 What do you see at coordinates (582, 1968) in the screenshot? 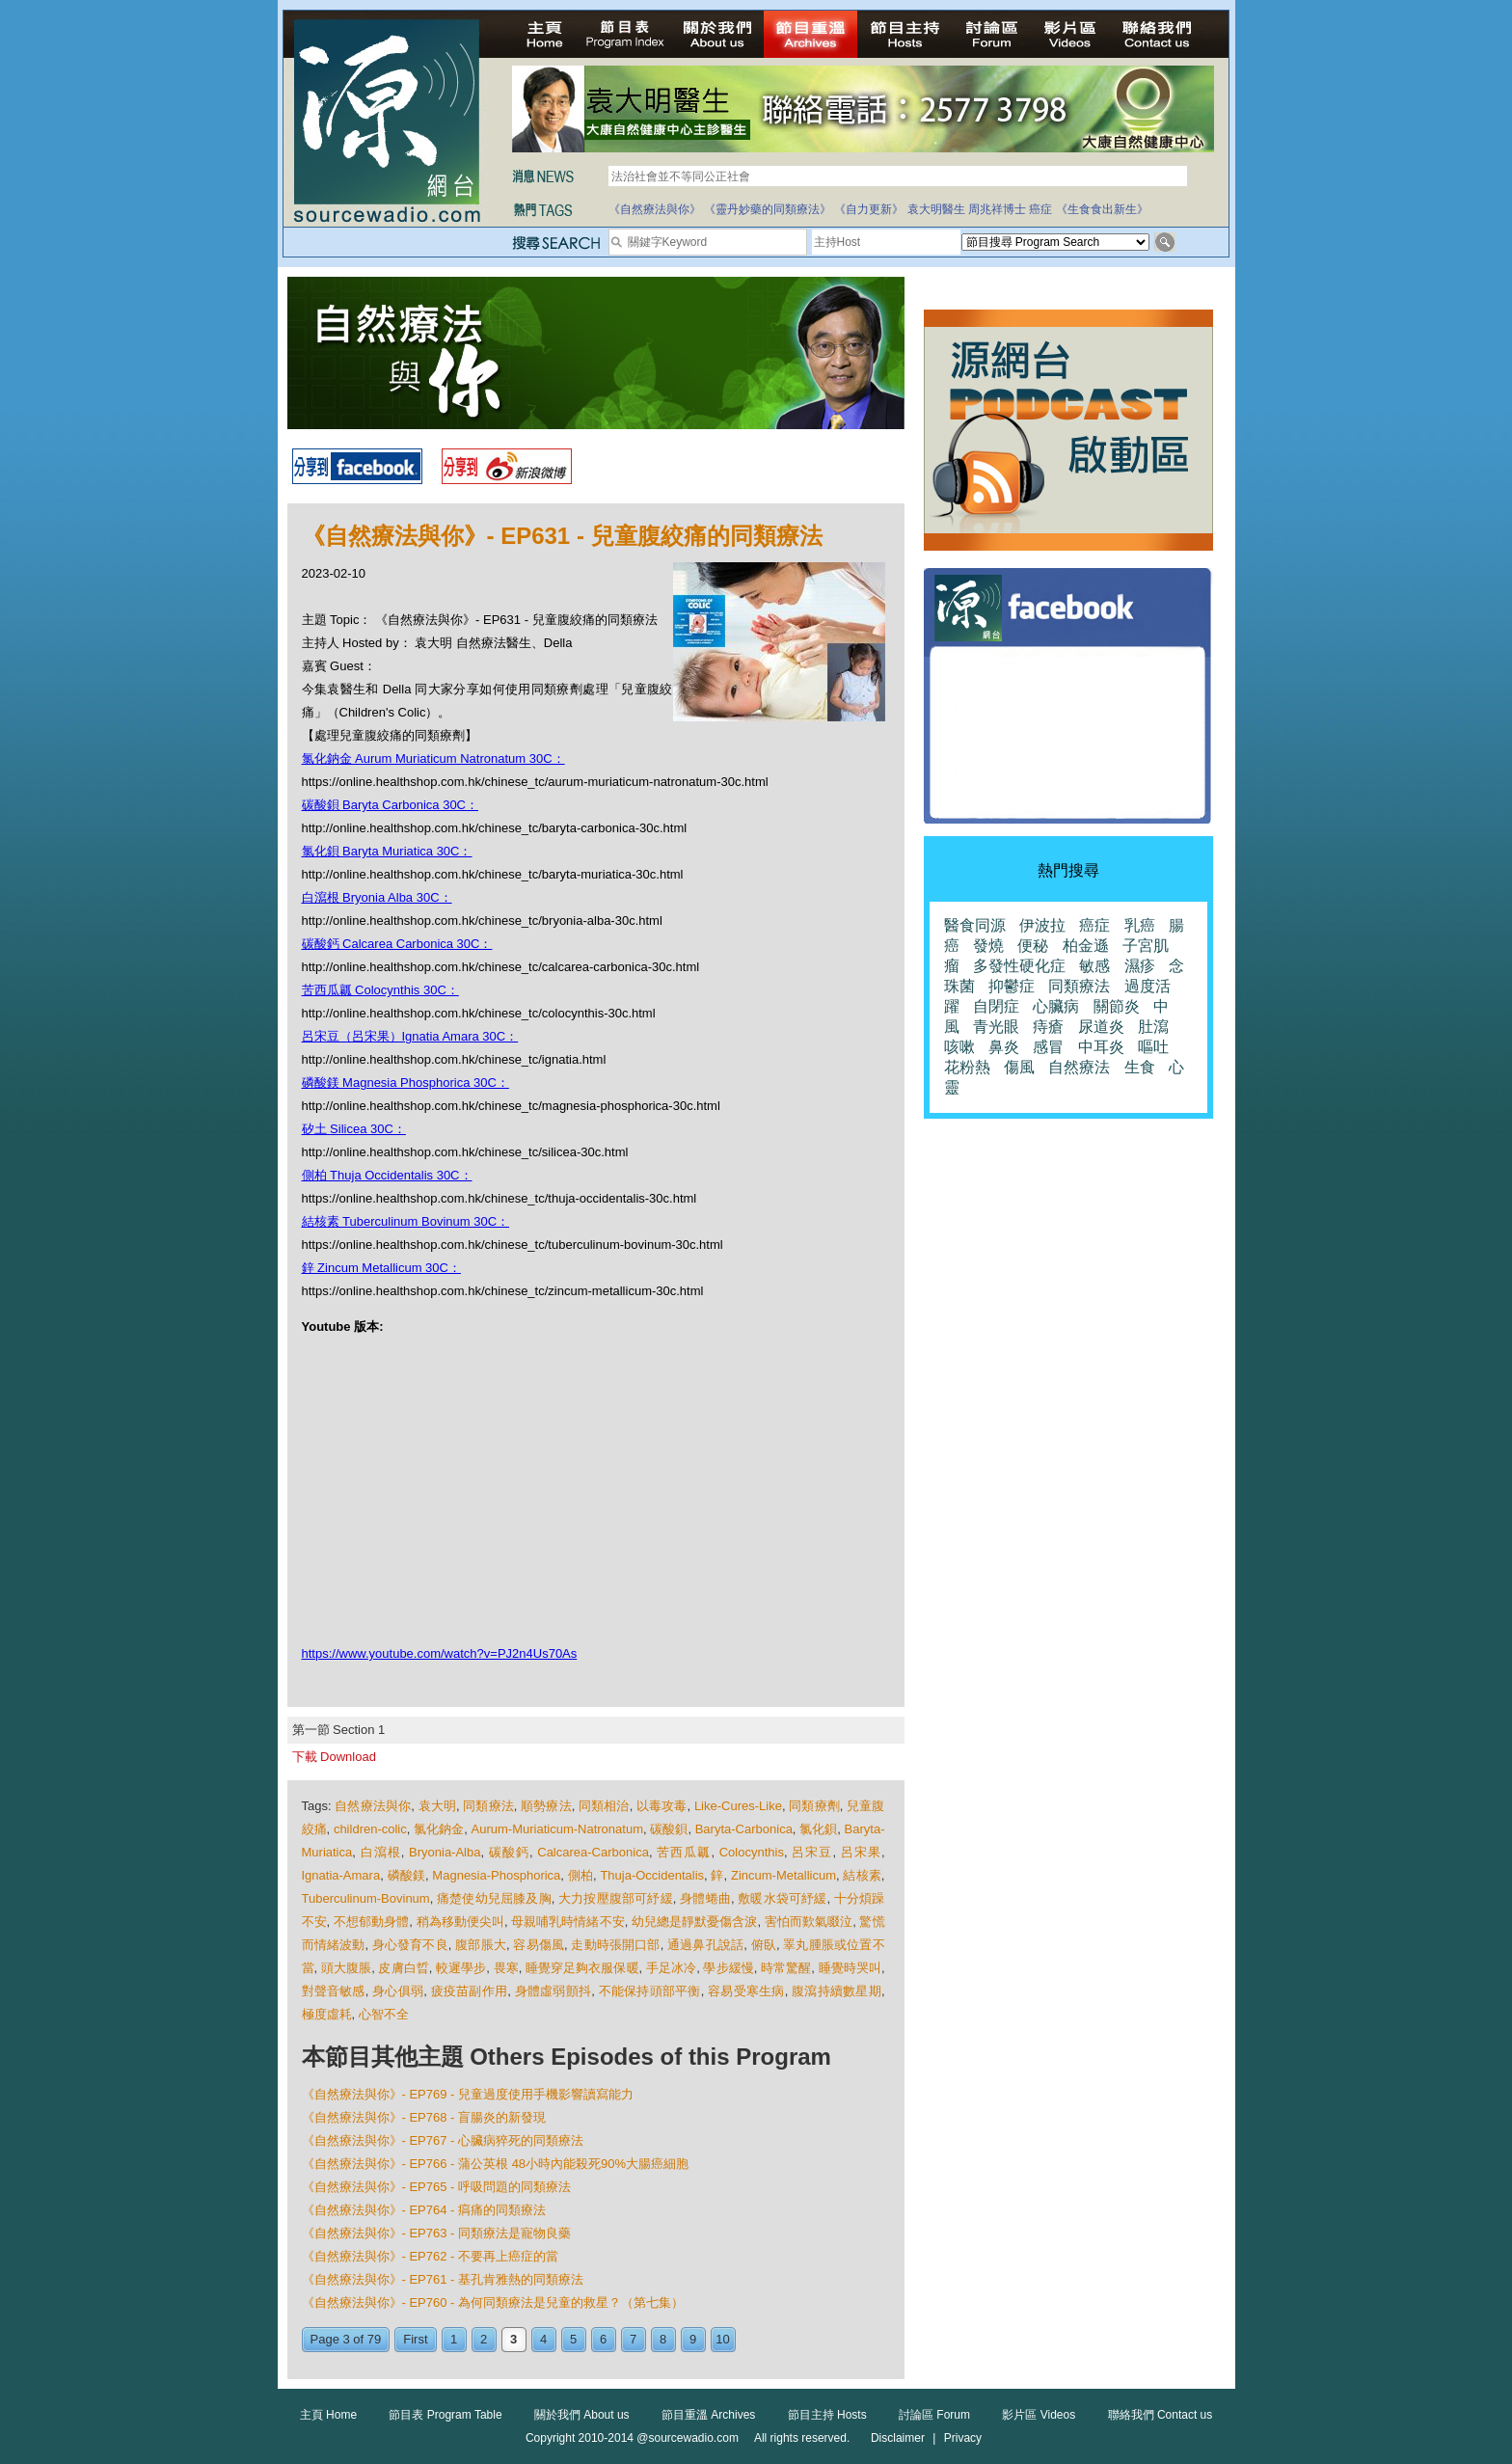
I see `睡覺穿足夠衣服保暖` at bounding box center [582, 1968].